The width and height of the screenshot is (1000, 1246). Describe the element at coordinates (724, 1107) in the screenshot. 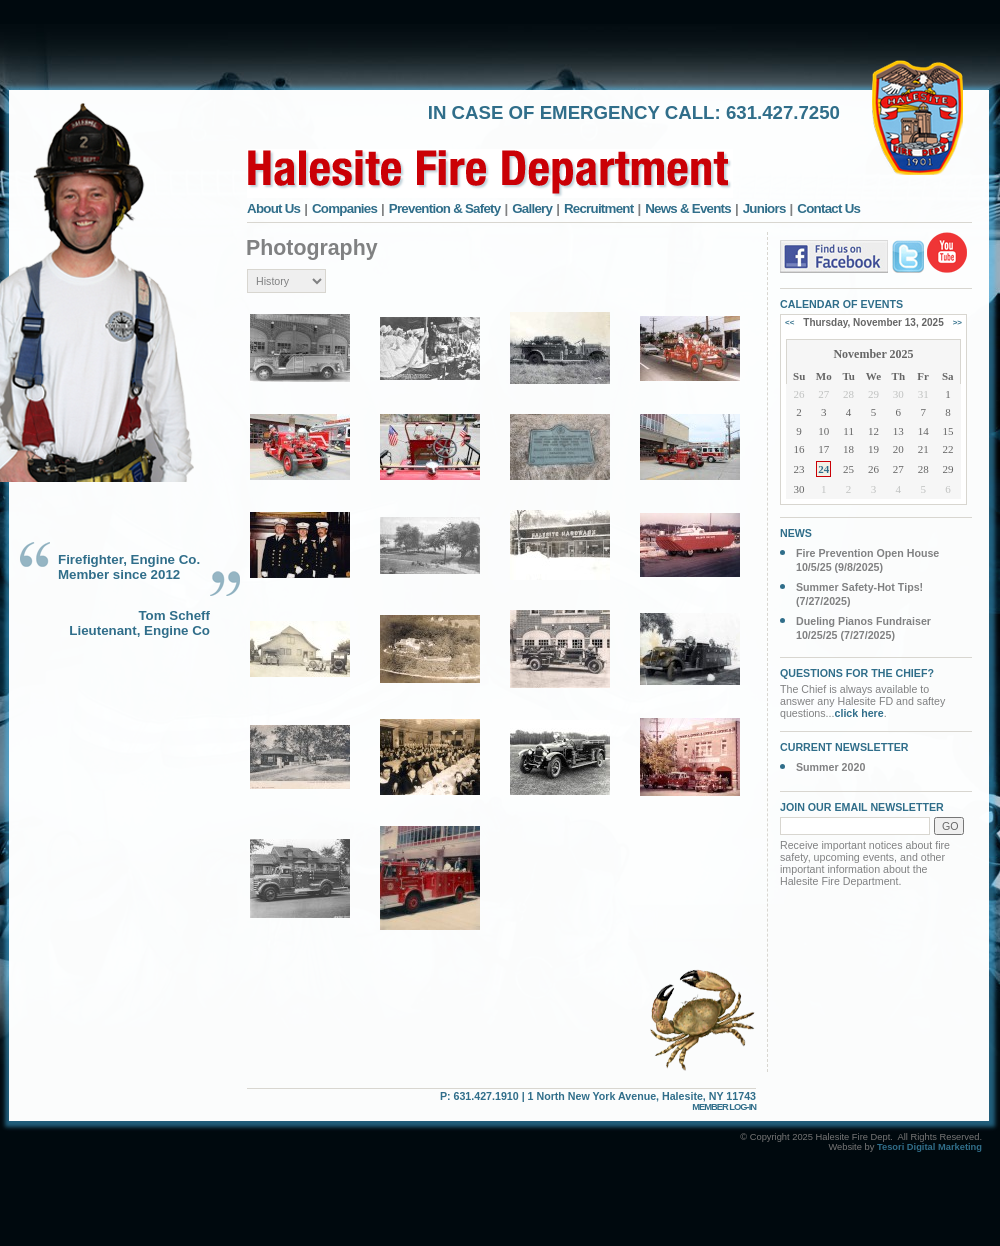

I see `MEMBER LOG-IN` at that location.